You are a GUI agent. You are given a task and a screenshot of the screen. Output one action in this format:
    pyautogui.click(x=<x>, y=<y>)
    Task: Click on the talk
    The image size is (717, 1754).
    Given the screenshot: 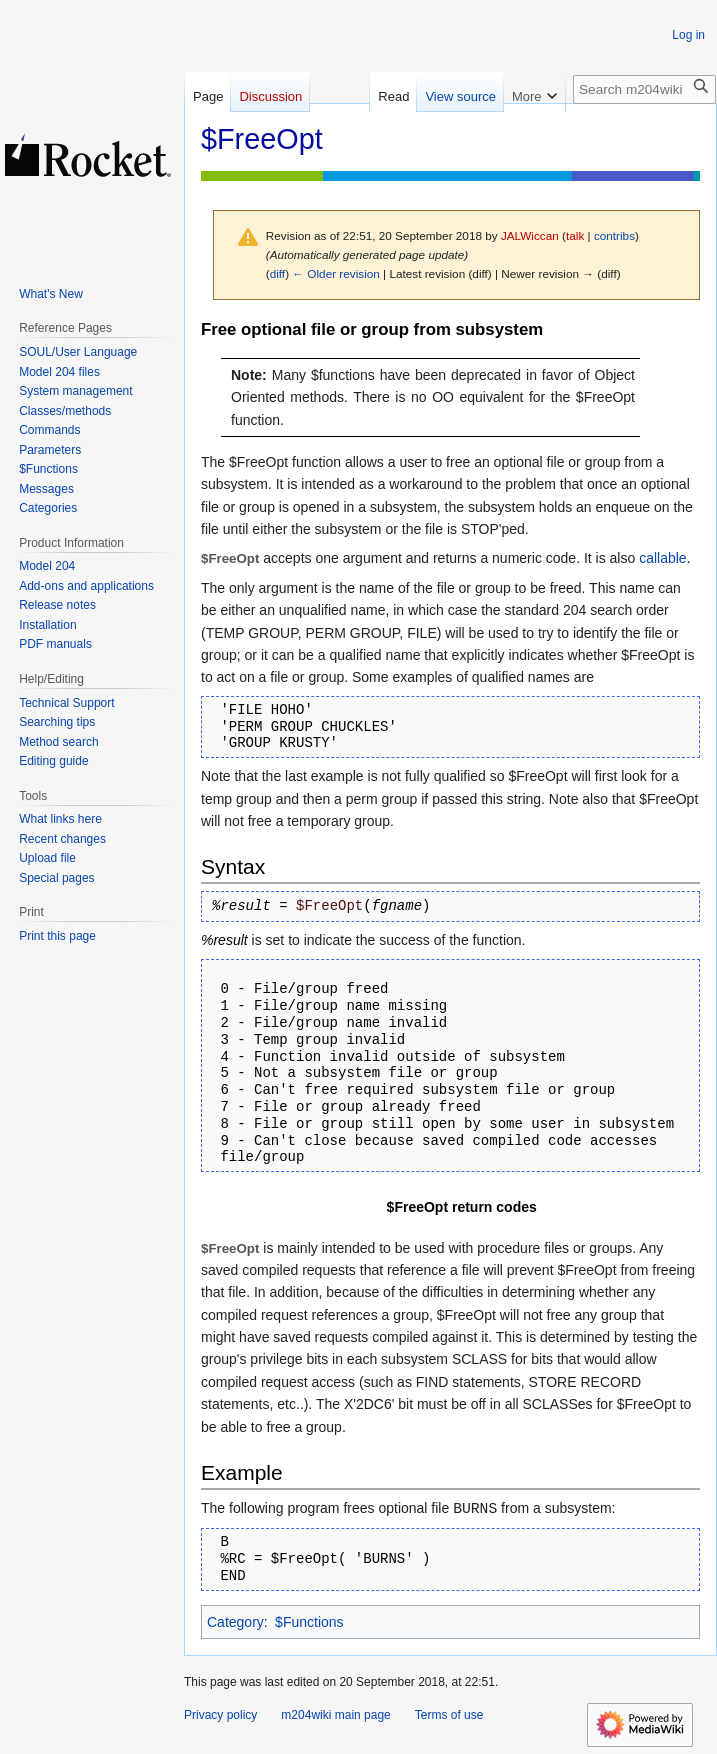 What is the action you would take?
    pyautogui.click(x=575, y=235)
    